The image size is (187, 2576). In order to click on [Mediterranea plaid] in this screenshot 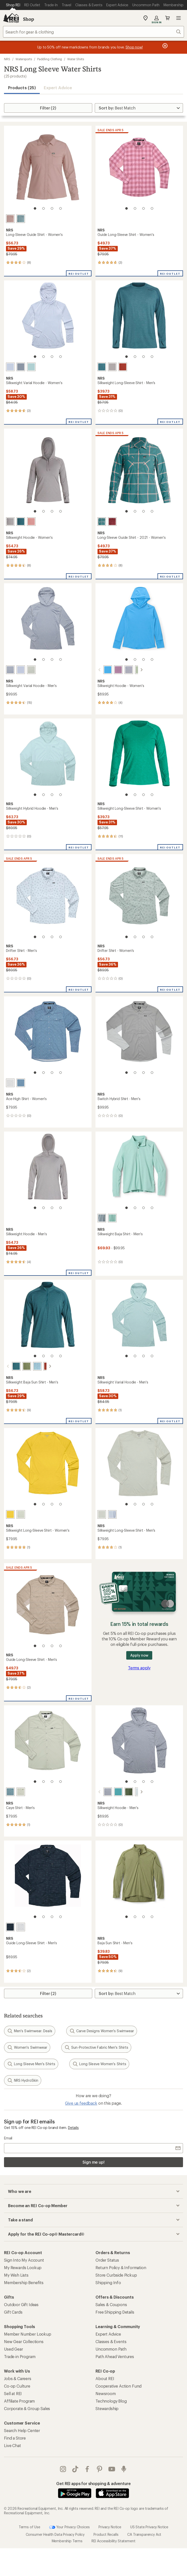, I will do `click(102, 521)`.